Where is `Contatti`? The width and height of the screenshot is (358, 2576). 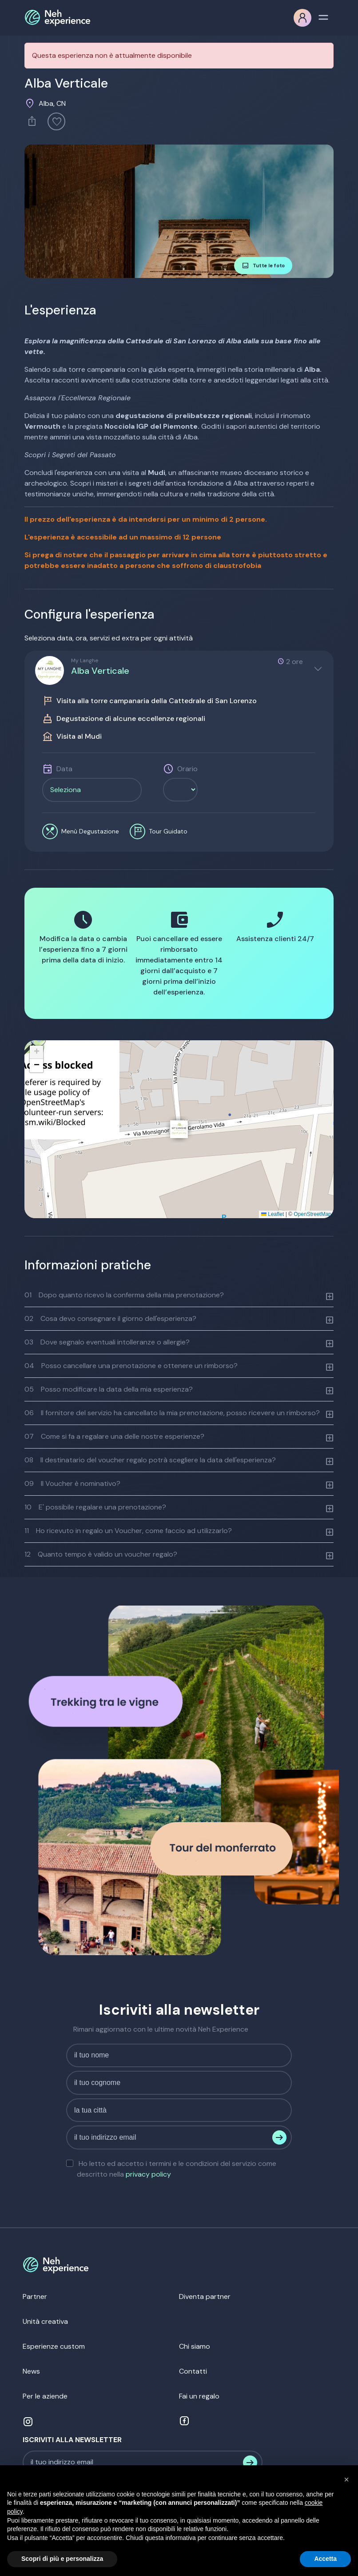
Contatti is located at coordinates (193, 2371).